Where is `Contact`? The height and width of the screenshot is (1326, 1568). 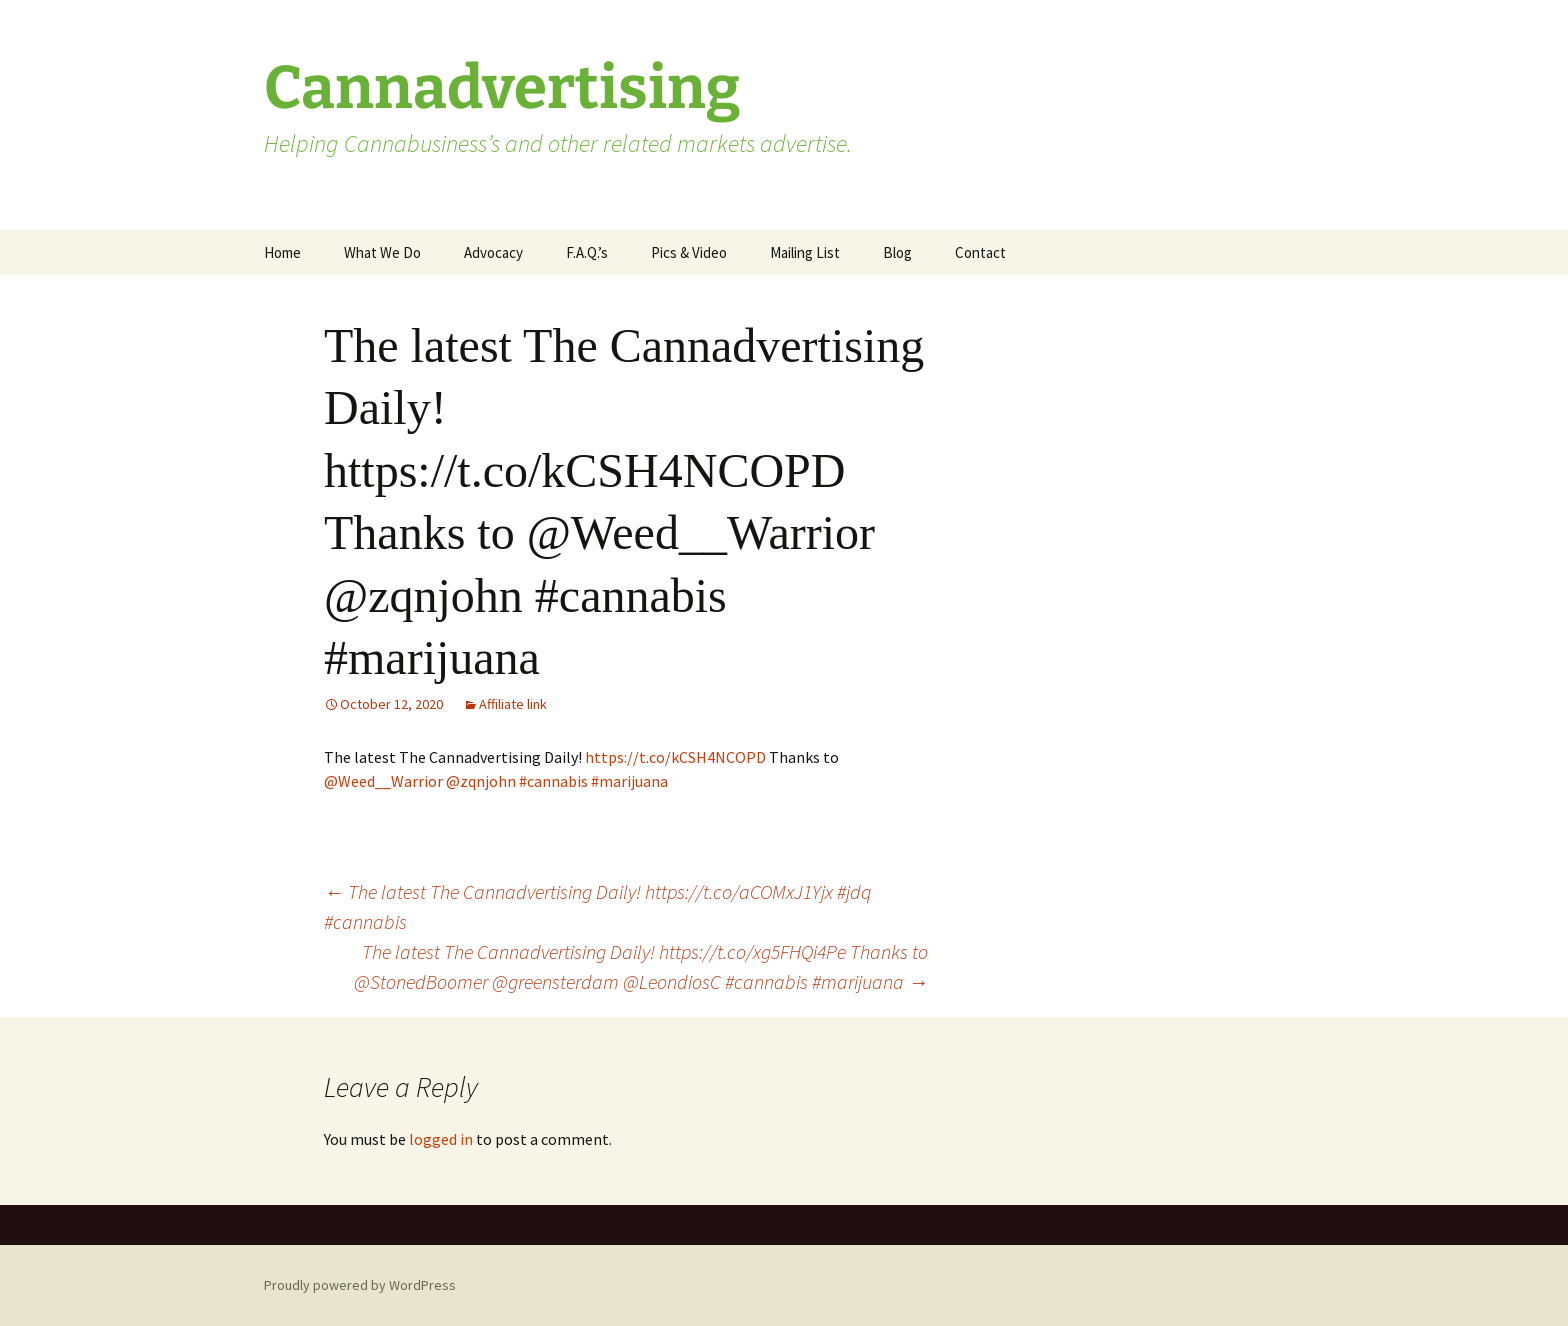
Contact is located at coordinates (980, 252).